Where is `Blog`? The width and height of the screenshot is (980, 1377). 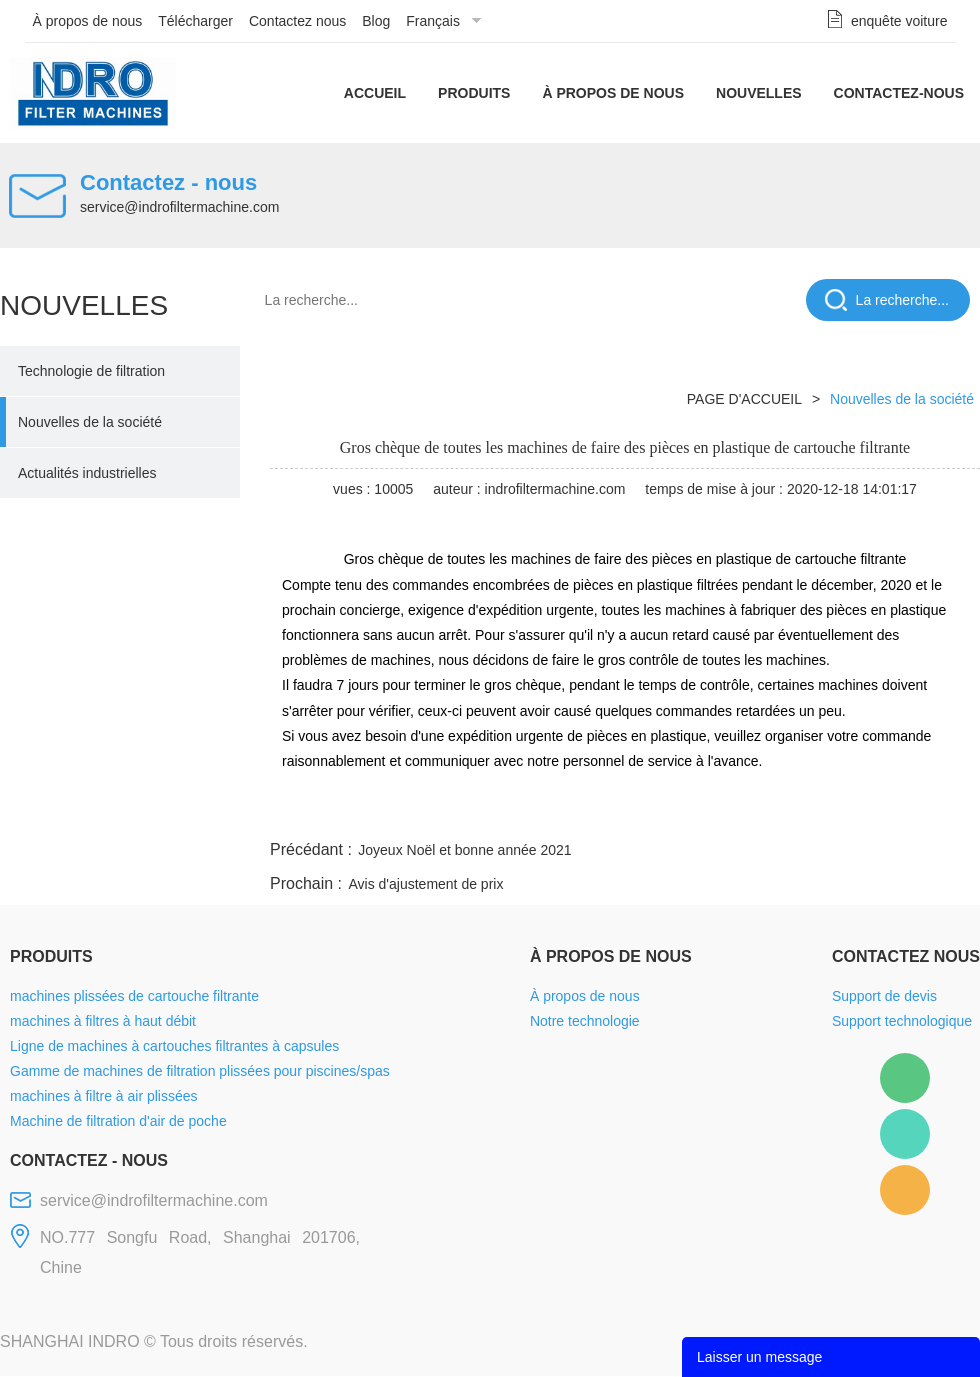
Blog is located at coordinates (376, 21).